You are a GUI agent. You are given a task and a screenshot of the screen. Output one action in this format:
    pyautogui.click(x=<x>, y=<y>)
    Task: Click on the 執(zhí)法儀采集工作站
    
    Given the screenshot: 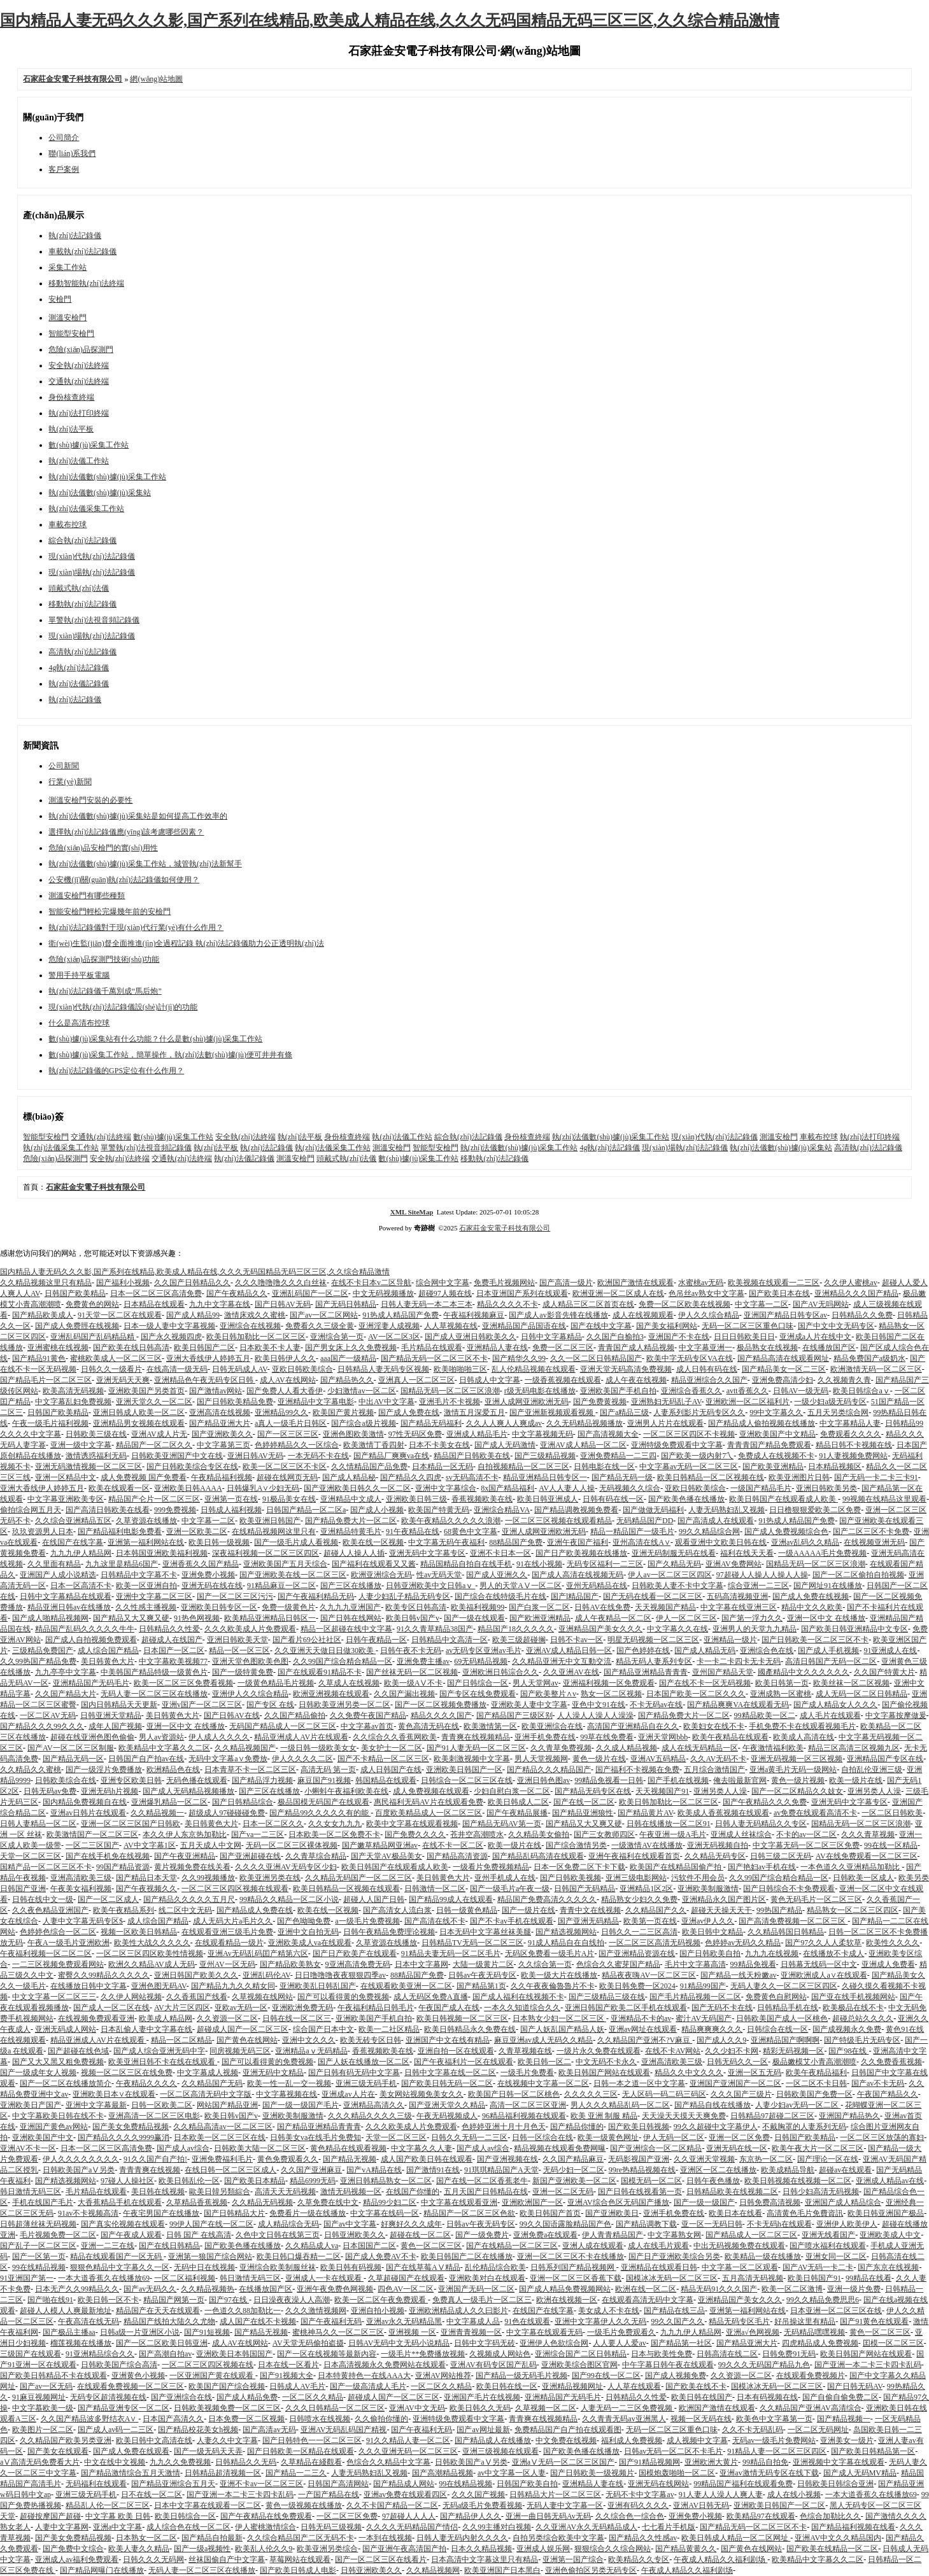 What is the action you would take?
    pyautogui.click(x=86, y=508)
    